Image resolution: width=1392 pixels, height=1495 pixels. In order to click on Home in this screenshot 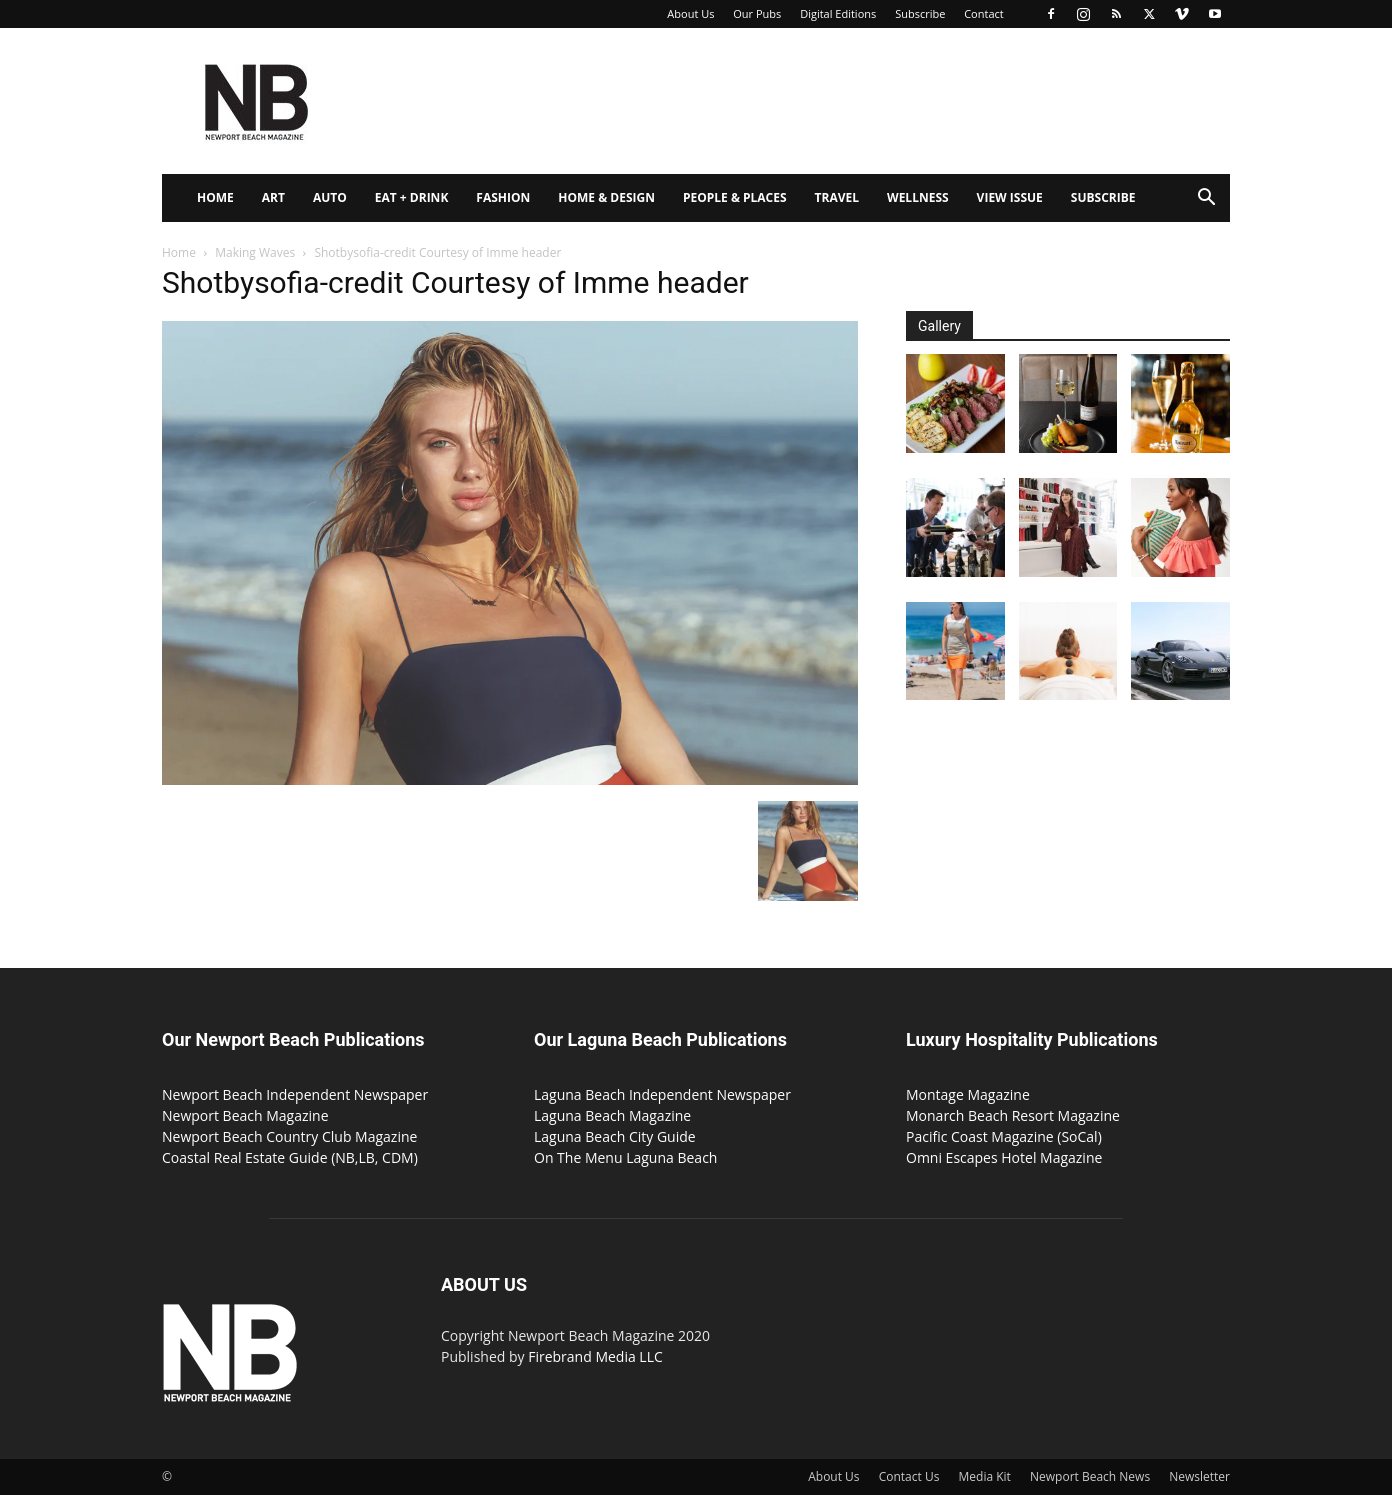, I will do `click(215, 197)`.